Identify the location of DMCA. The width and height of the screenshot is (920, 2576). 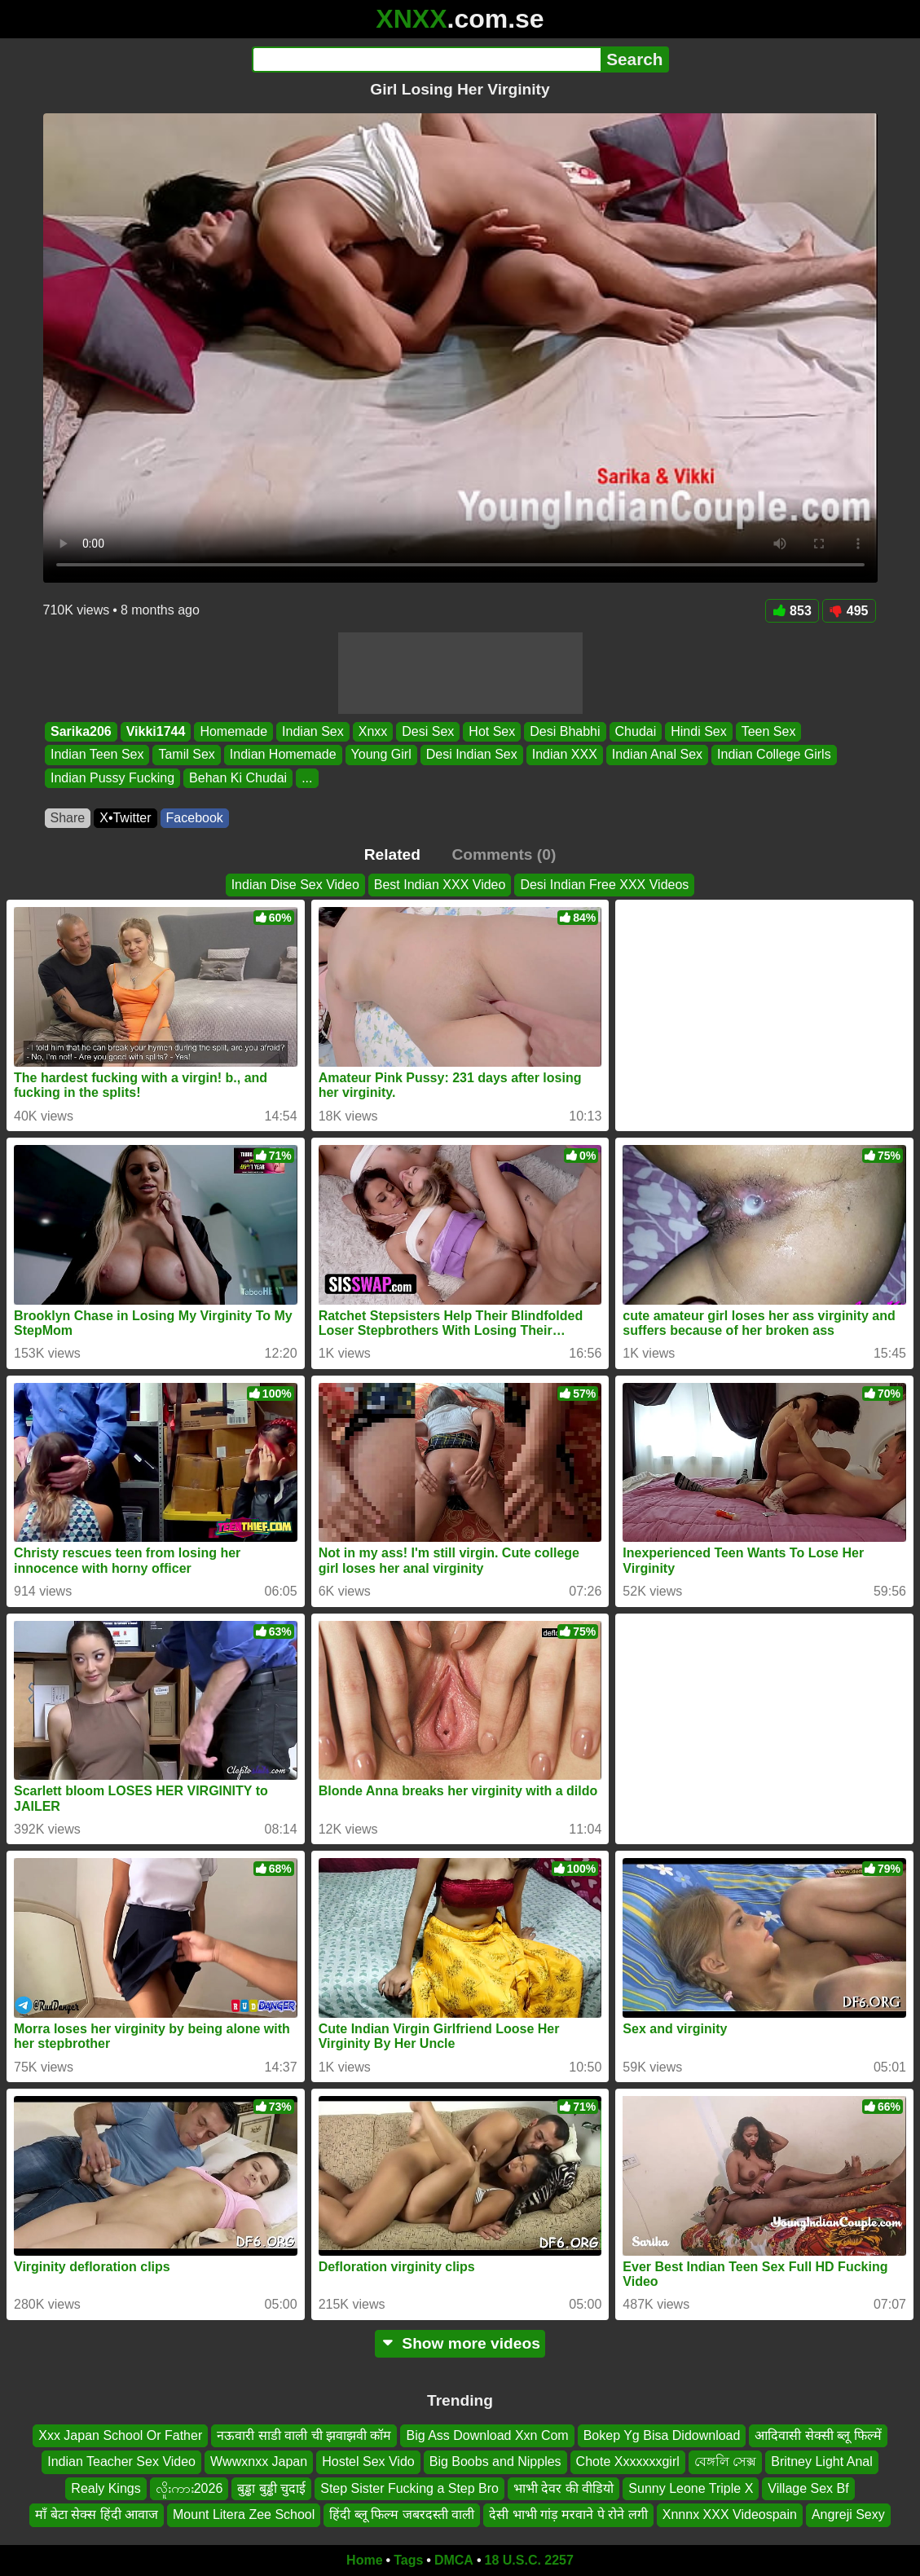
(453, 2560).